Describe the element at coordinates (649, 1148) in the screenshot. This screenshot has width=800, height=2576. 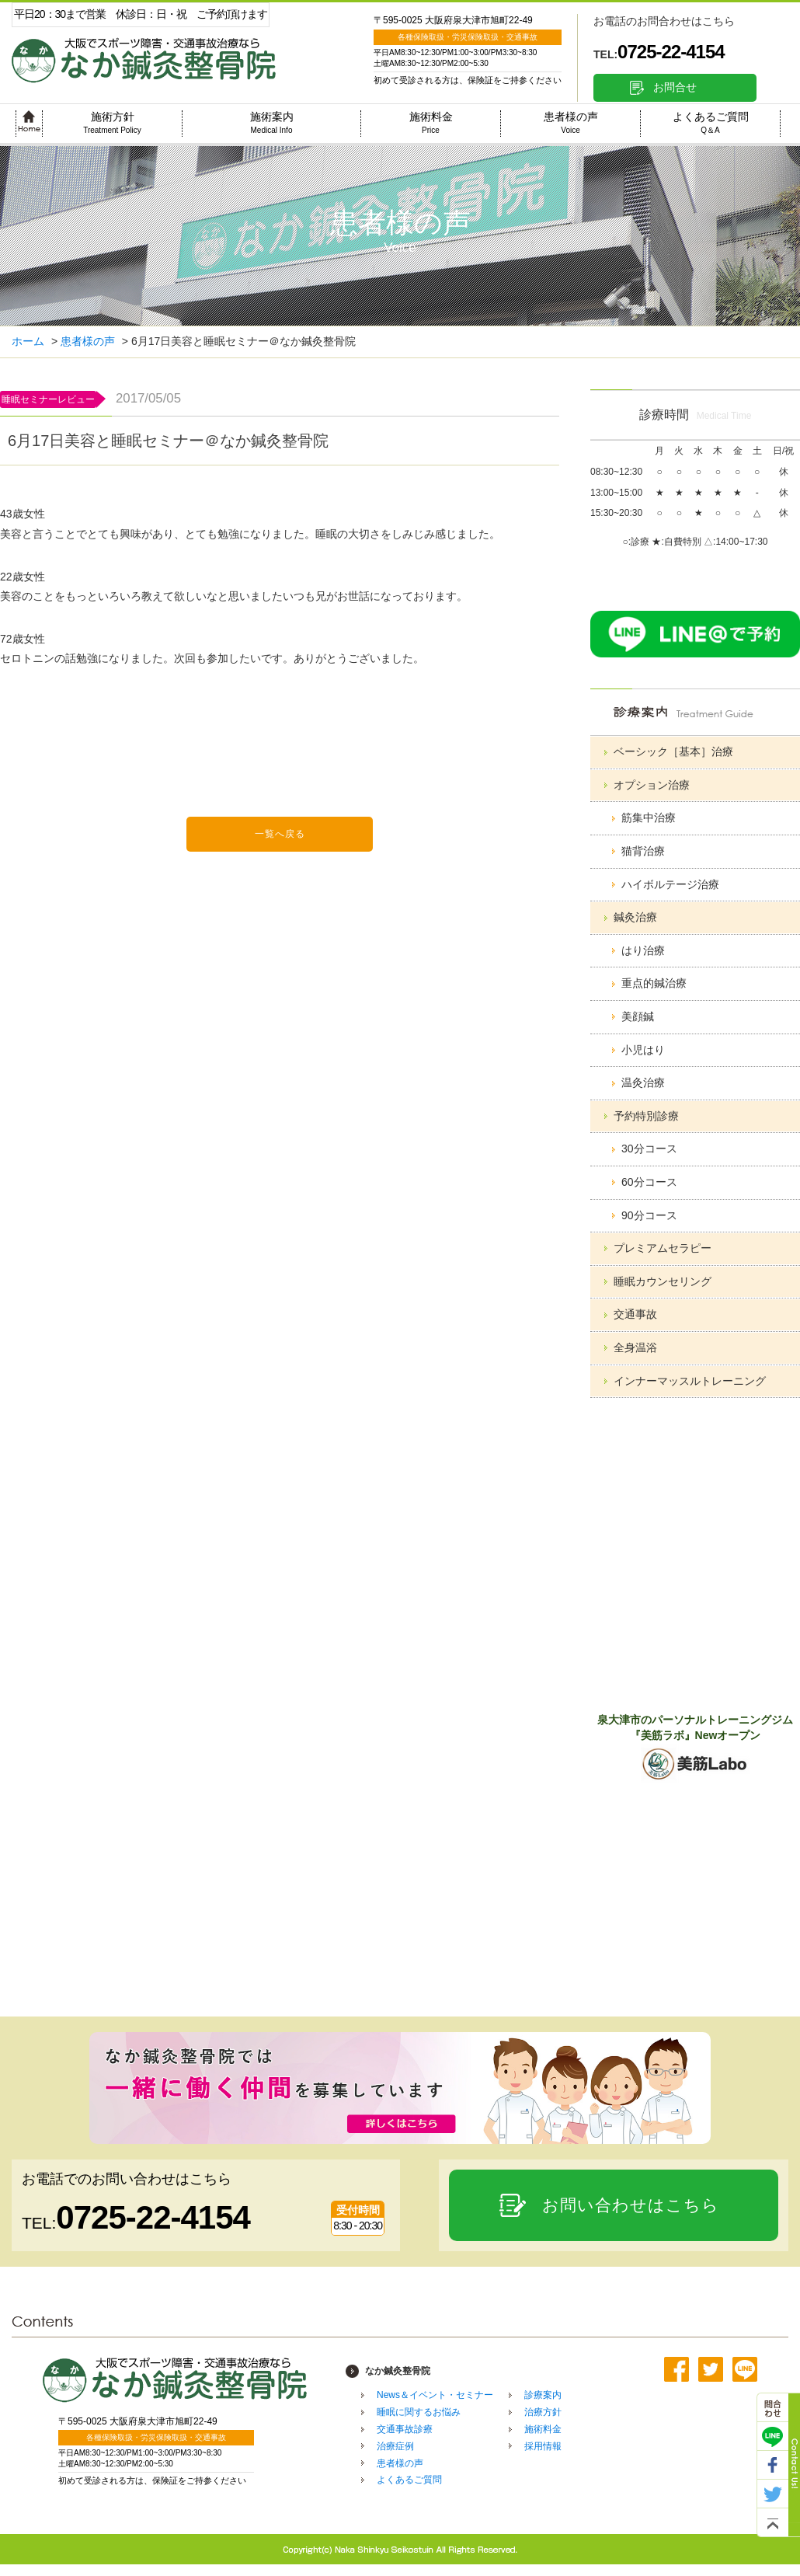
I see `30分コース` at that location.